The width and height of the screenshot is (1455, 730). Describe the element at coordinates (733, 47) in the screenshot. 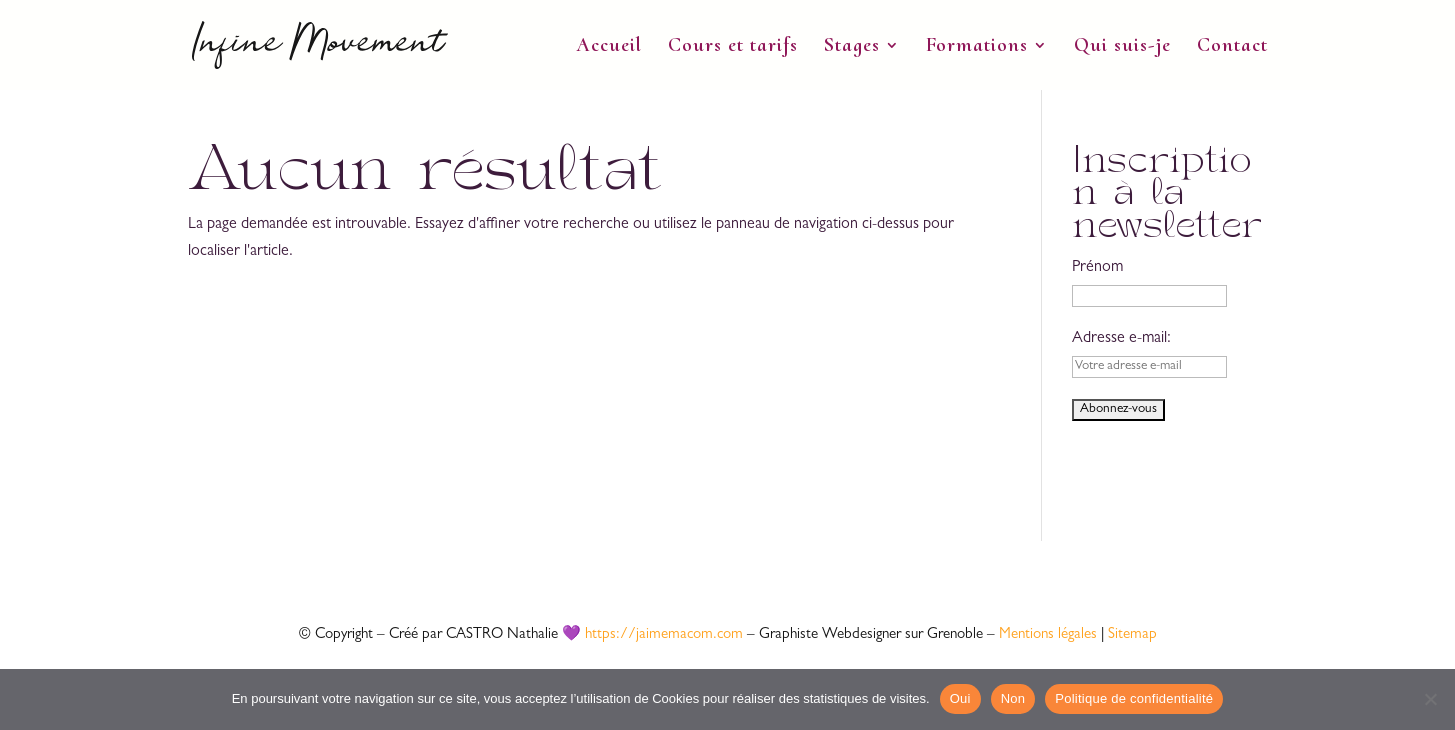

I see `Cours et tarifs` at that location.